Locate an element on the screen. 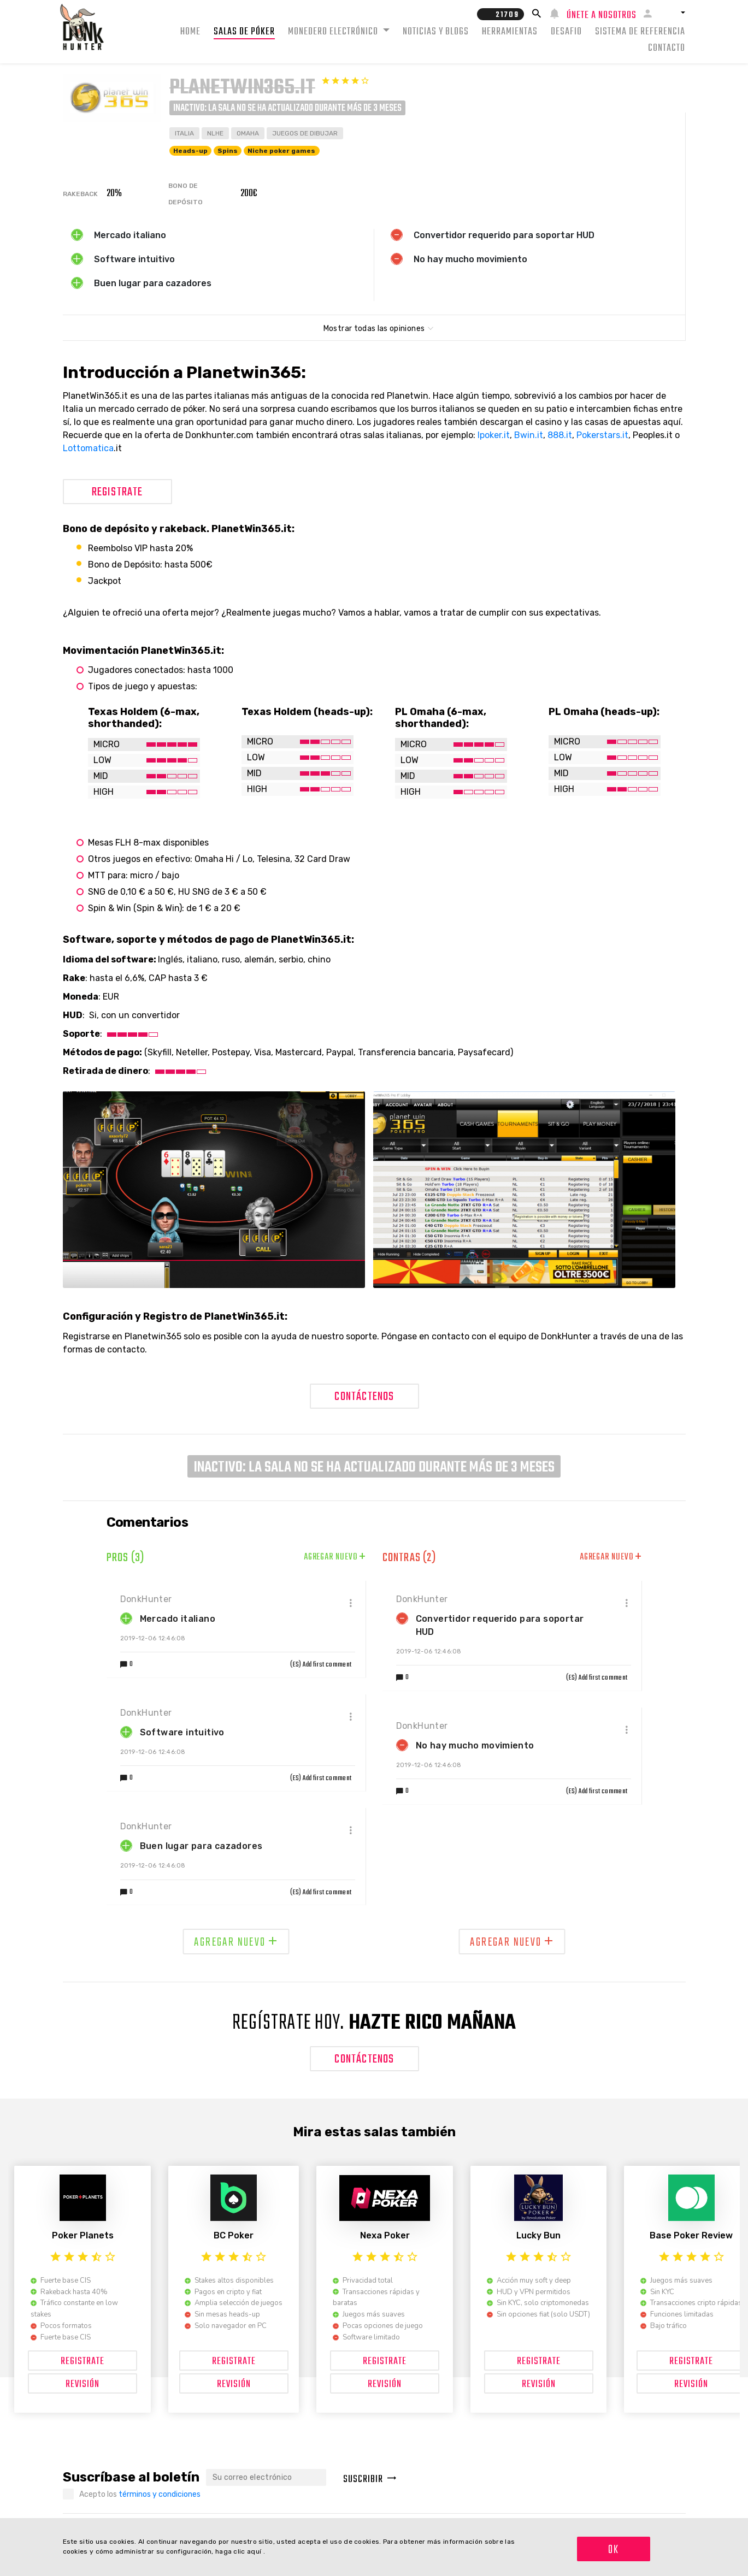 Image resolution: width=748 pixels, height=2576 pixels. Bwin.it is located at coordinates (528, 435).